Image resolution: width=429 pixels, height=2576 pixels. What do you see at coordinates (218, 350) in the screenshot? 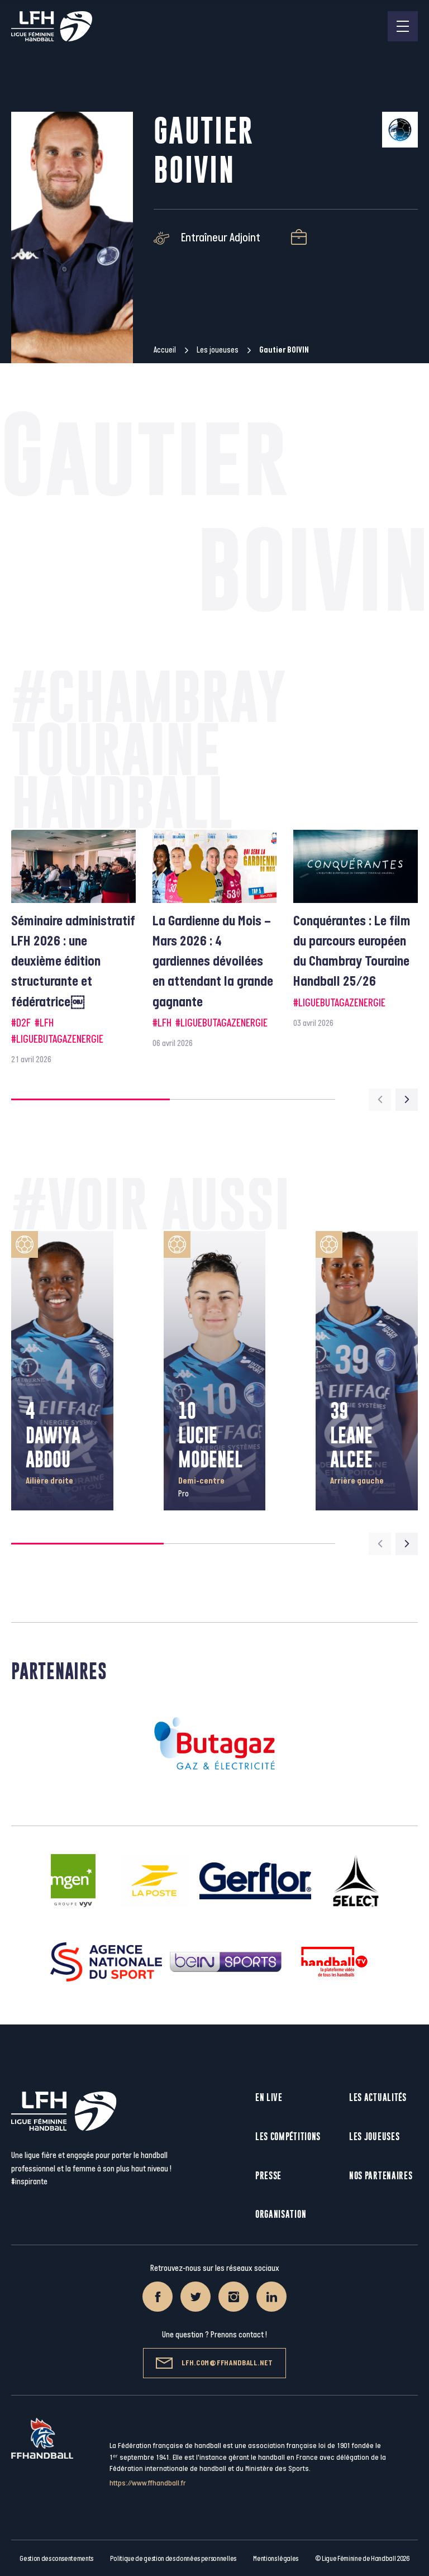
I see `Les joueuses` at bounding box center [218, 350].